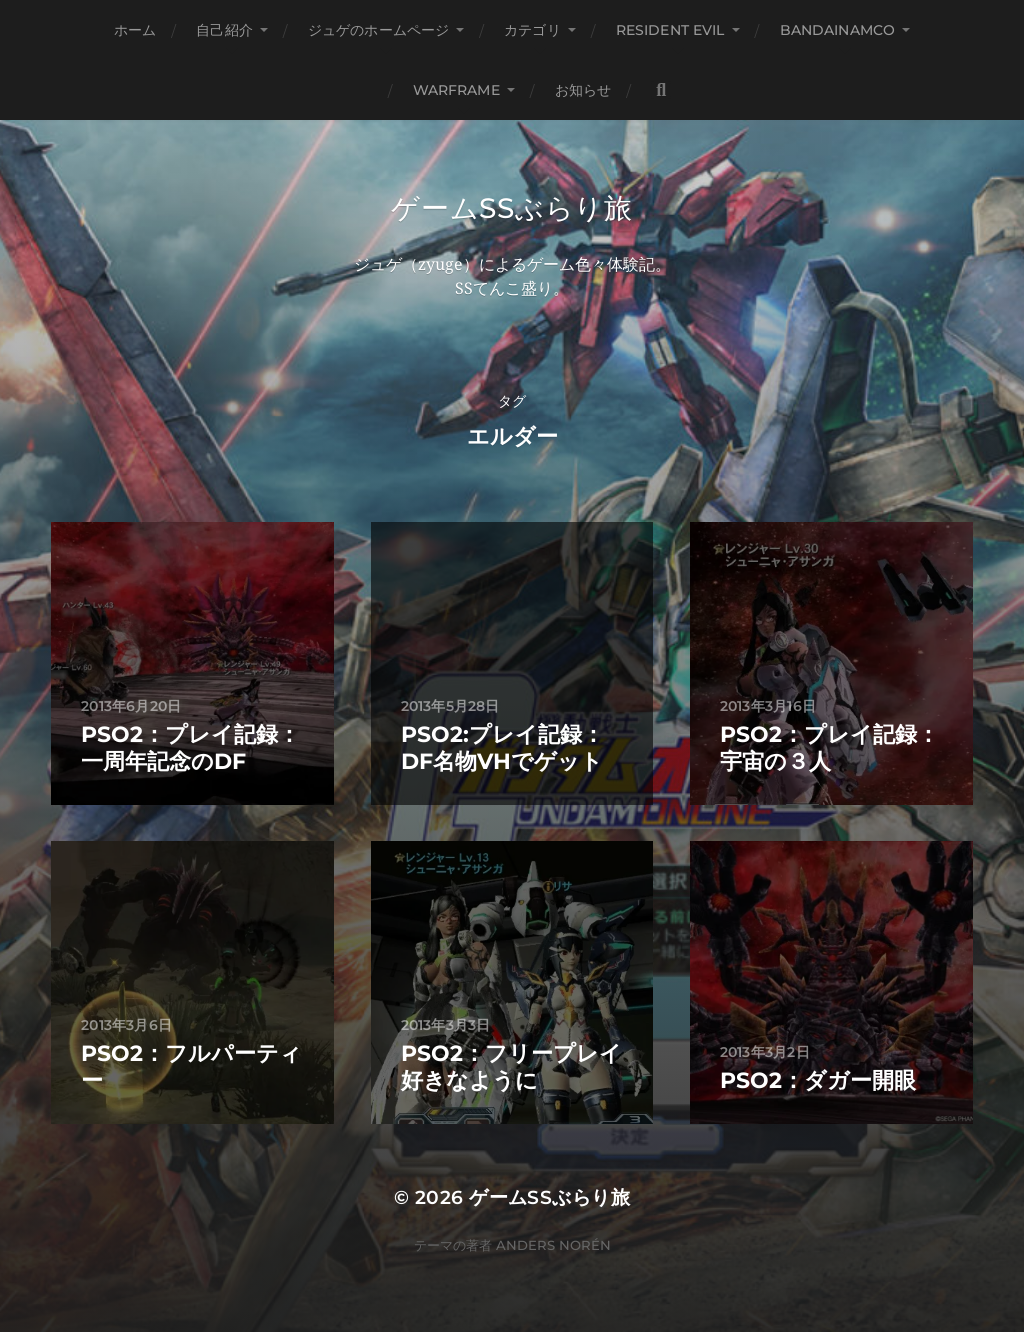 The height and width of the screenshot is (1332, 1024). What do you see at coordinates (583, 90) in the screenshot?
I see `お知らせ` at bounding box center [583, 90].